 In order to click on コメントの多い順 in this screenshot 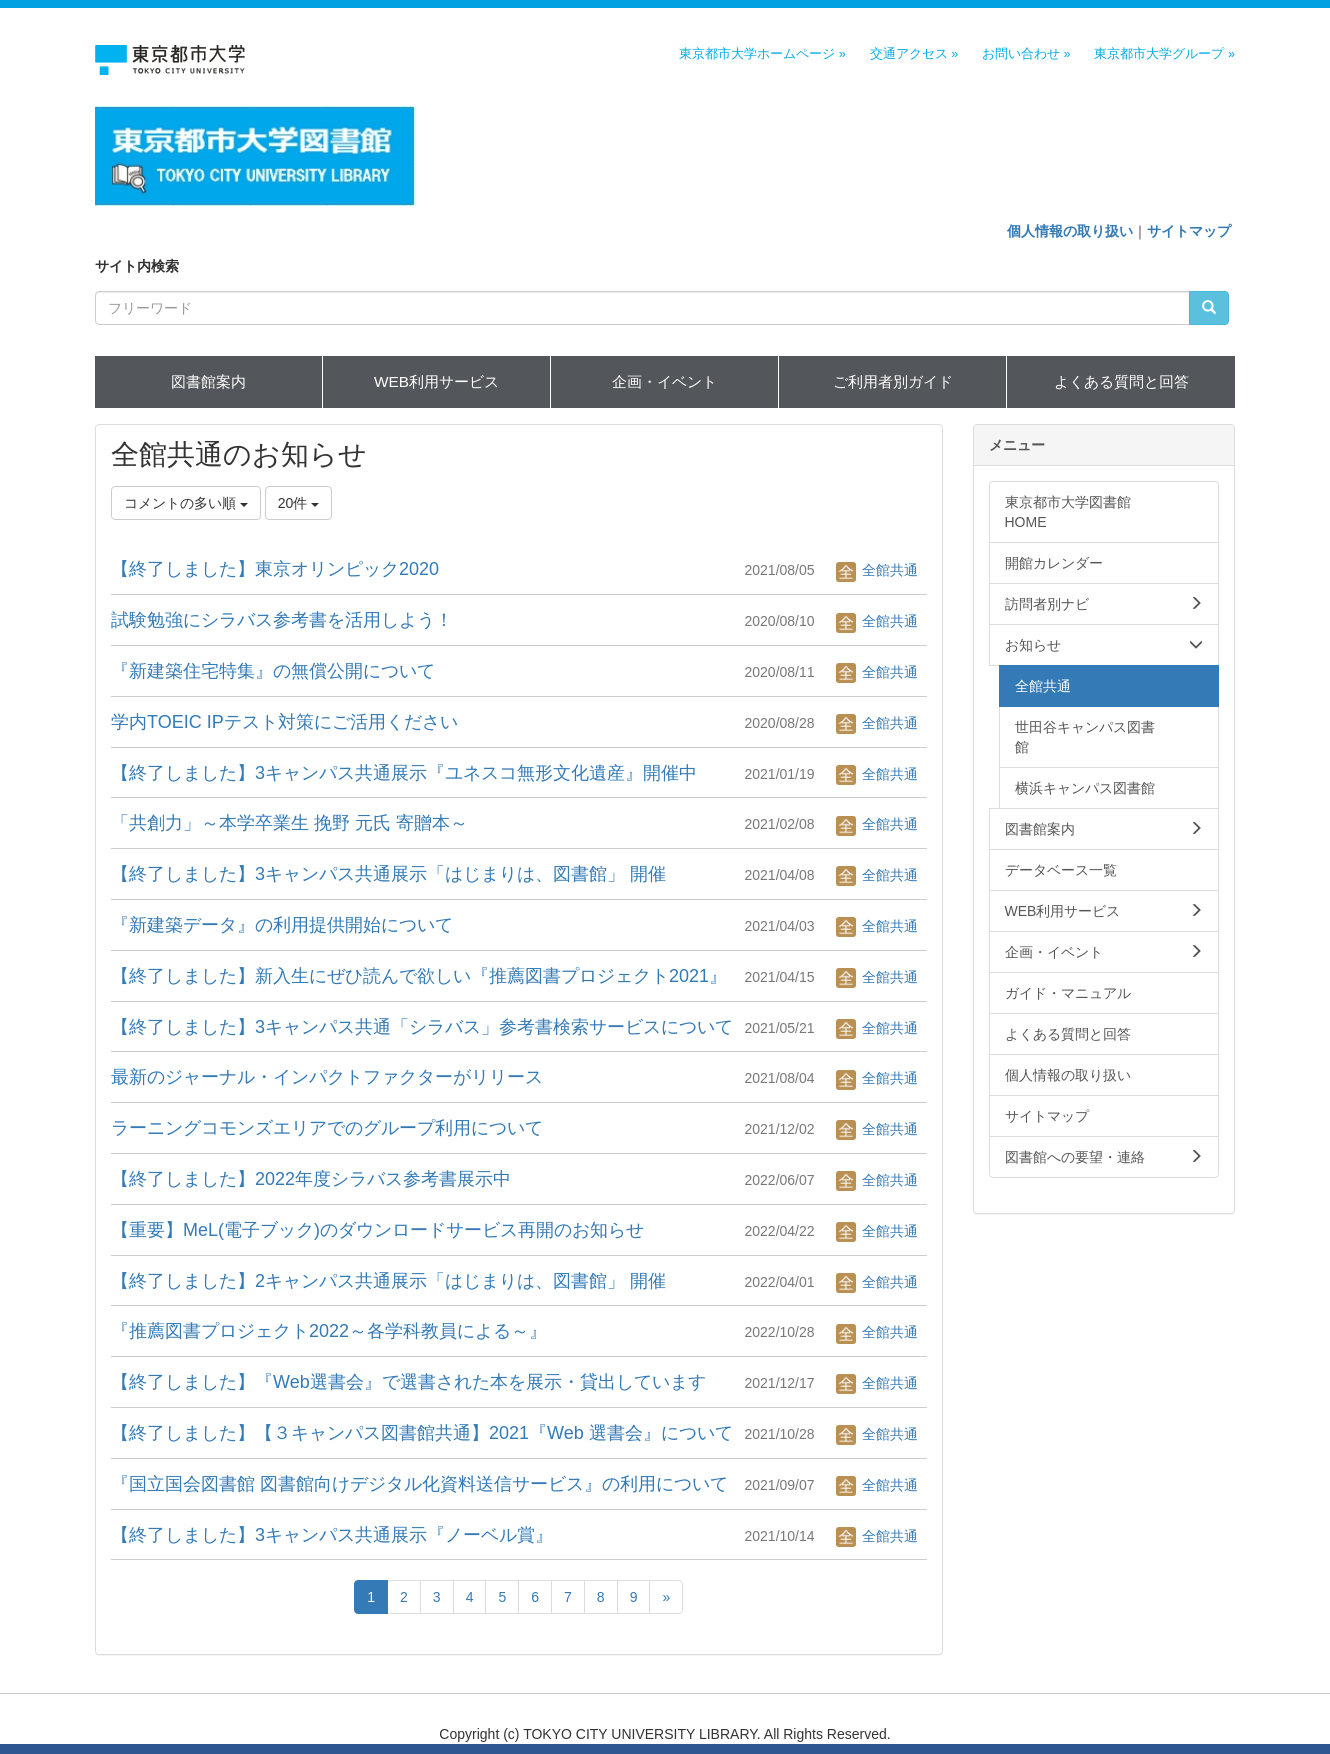, I will do `click(186, 503)`.